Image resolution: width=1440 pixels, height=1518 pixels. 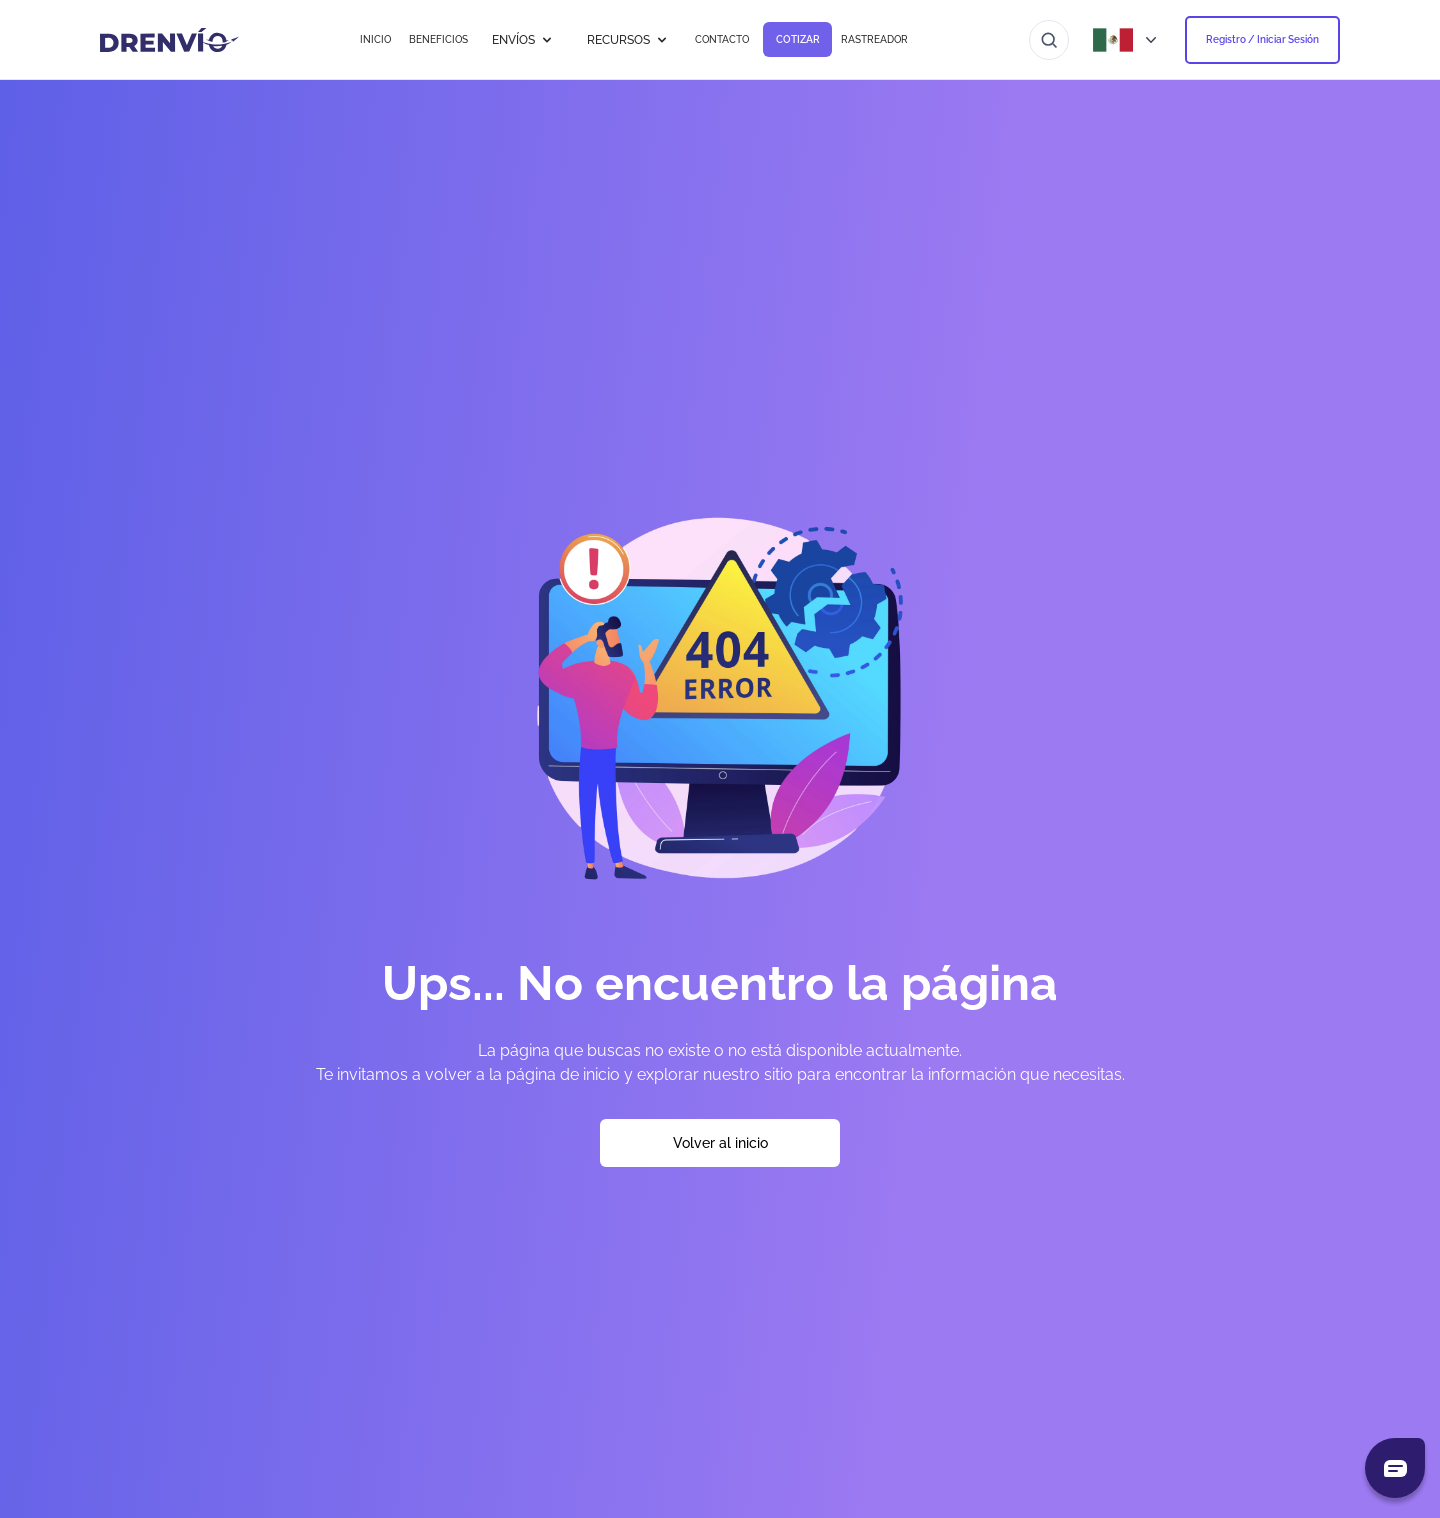 What do you see at coordinates (720, 983) in the screenshot?
I see `Ups... No encuentro la página` at bounding box center [720, 983].